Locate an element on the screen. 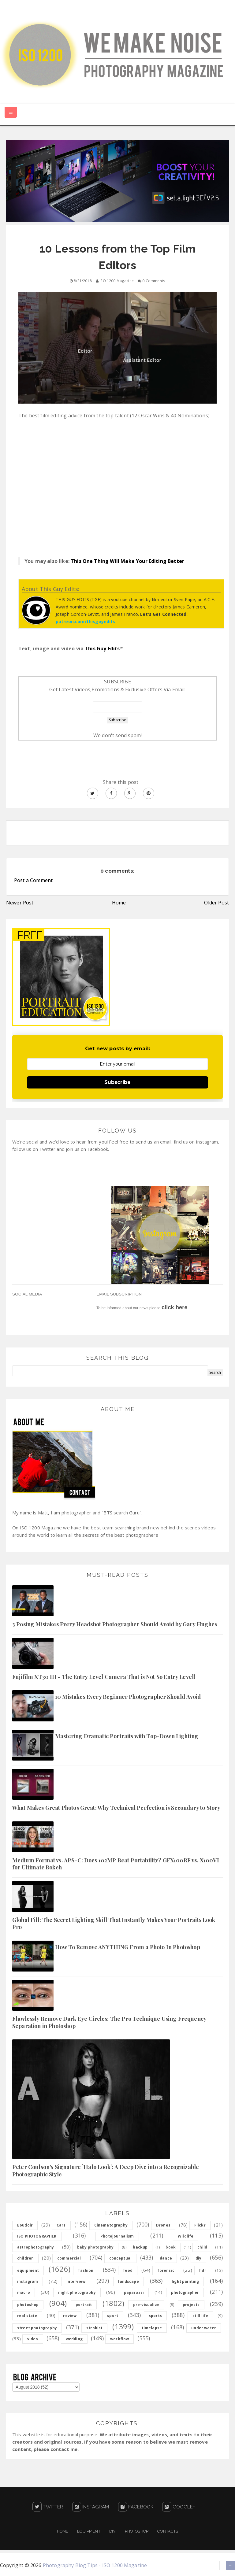 The width and height of the screenshot is (235, 2576). ISO PHOTOGRAPHER is located at coordinates (37, 2236).